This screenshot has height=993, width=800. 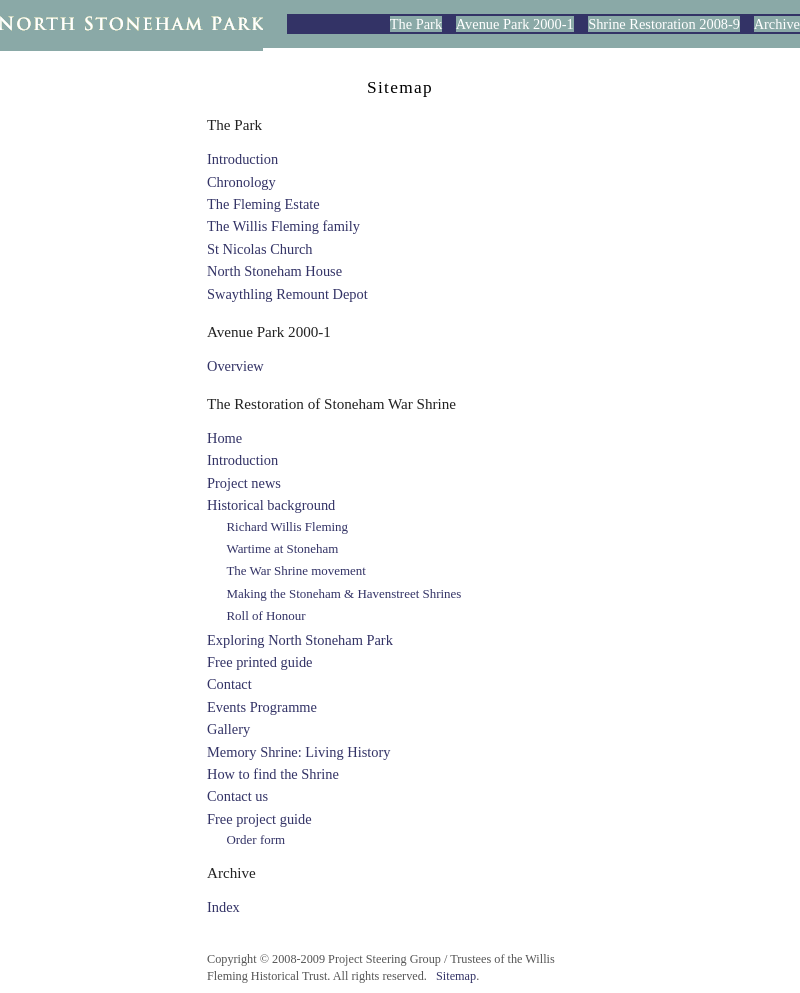 What do you see at coordinates (515, 24) in the screenshot?
I see `Avenue Park 2000-1` at bounding box center [515, 24].